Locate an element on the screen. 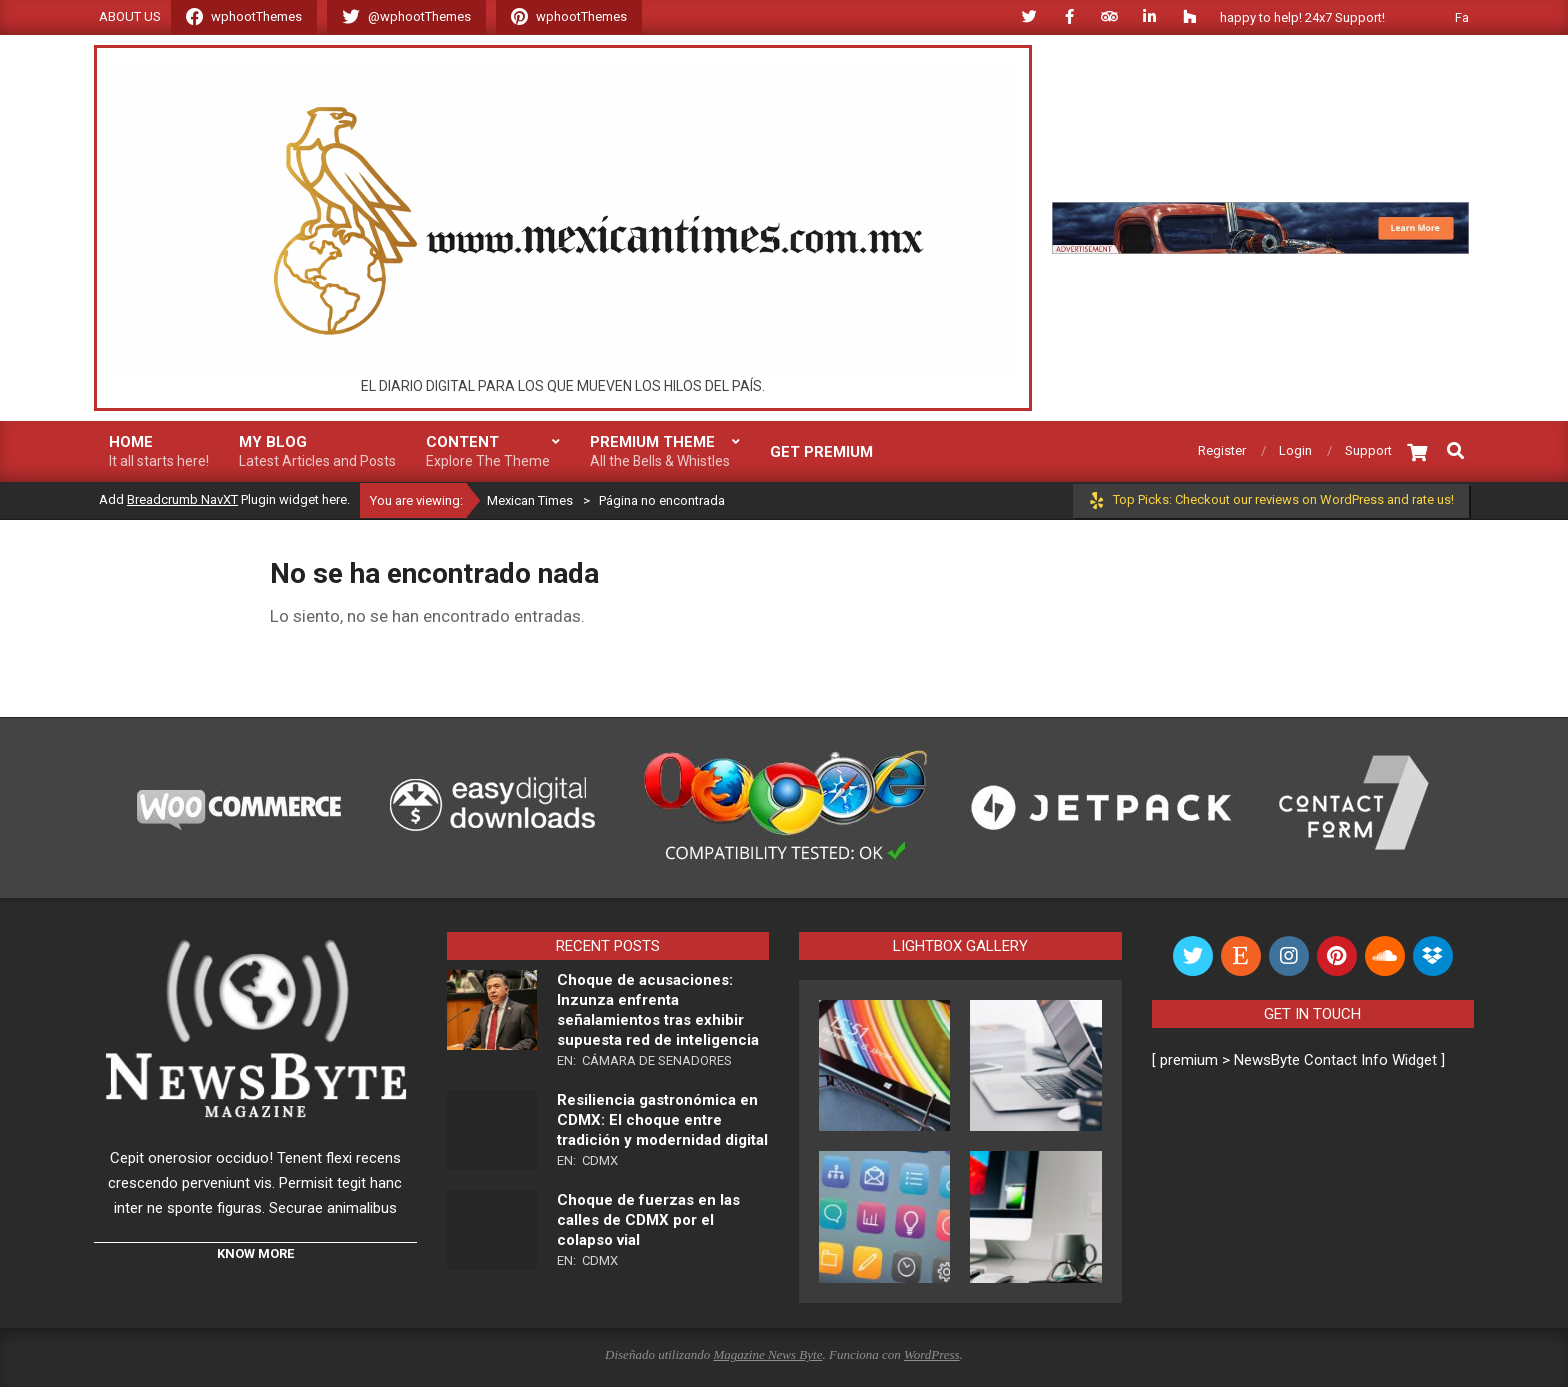 Image resolution: width=1568 pixels, height=1387 pixels. Resiliencia gastronómica en CDMX: El choque entre tradición y modernidad digital is located at coordinates (662, 1120).